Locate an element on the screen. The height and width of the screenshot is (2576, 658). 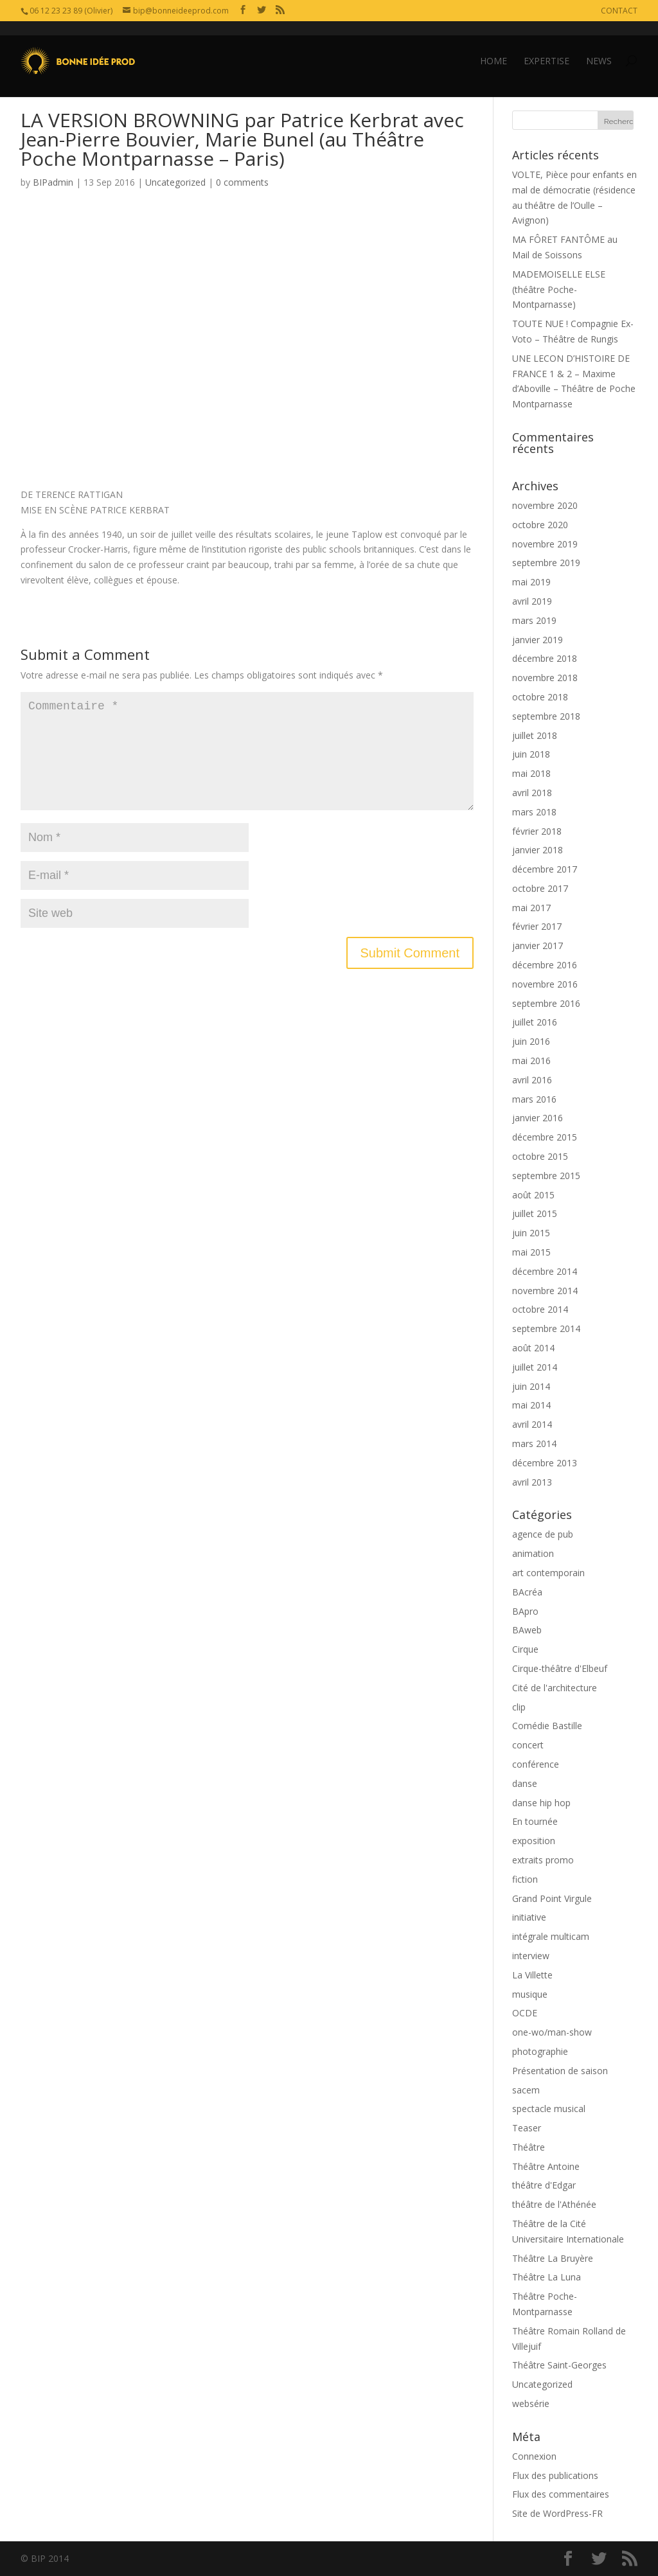
photographie is located at coordinates (540, 2051).